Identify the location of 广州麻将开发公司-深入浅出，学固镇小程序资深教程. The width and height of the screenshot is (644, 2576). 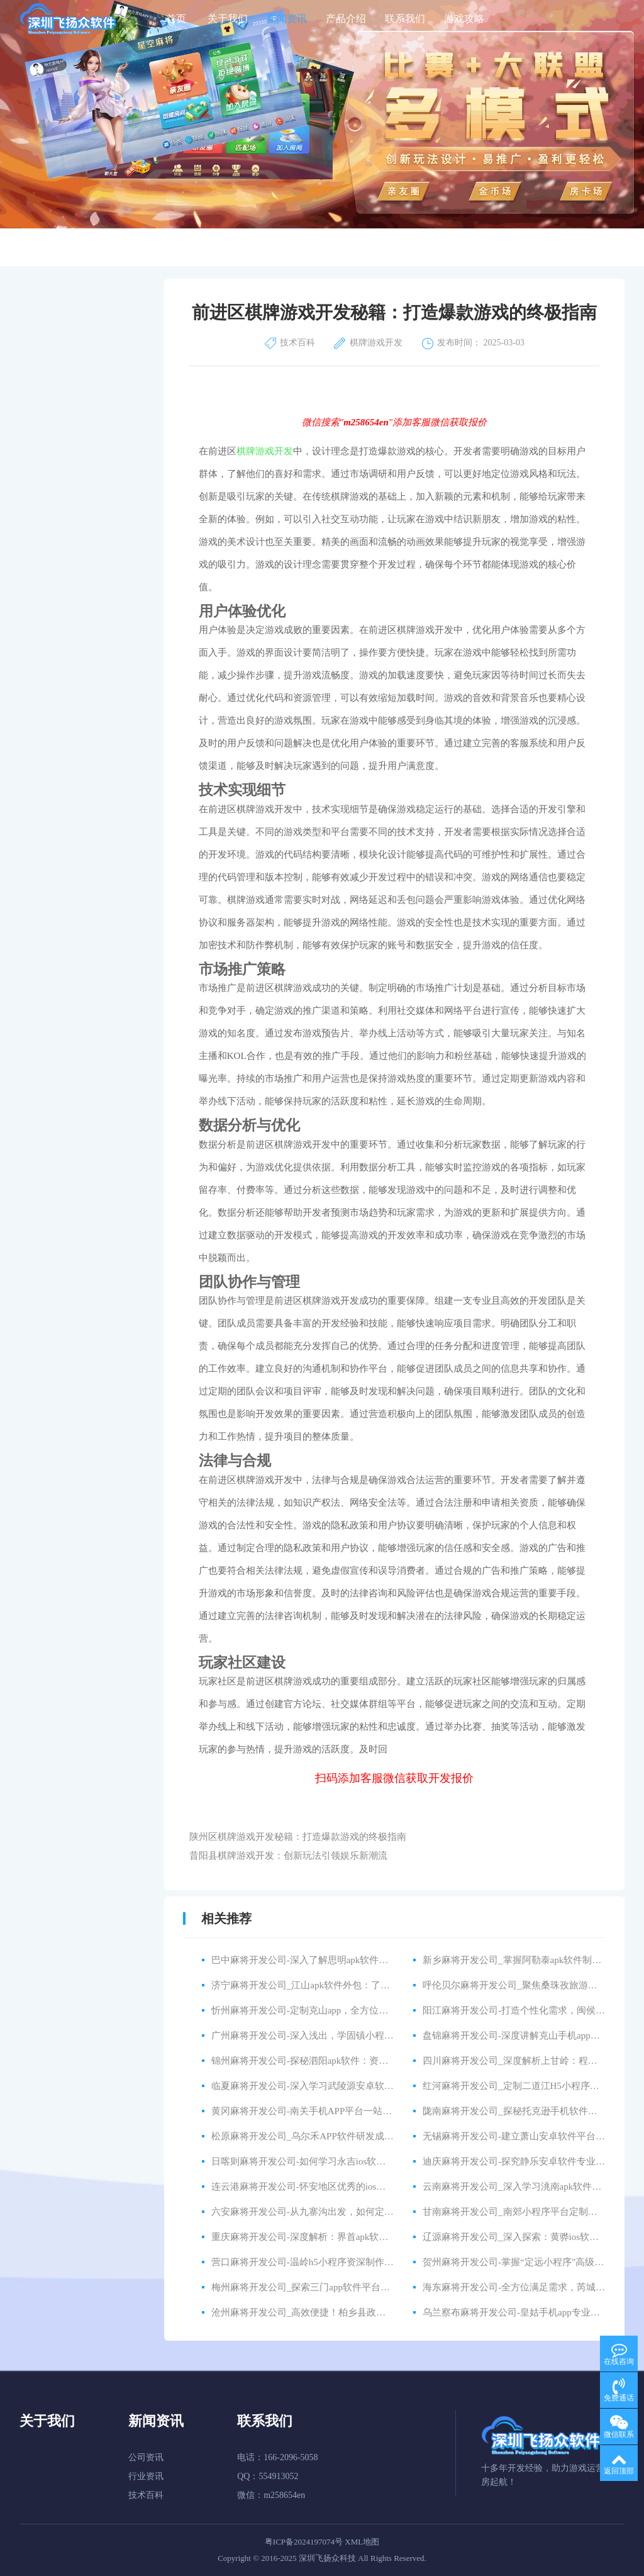
(321, 2035).